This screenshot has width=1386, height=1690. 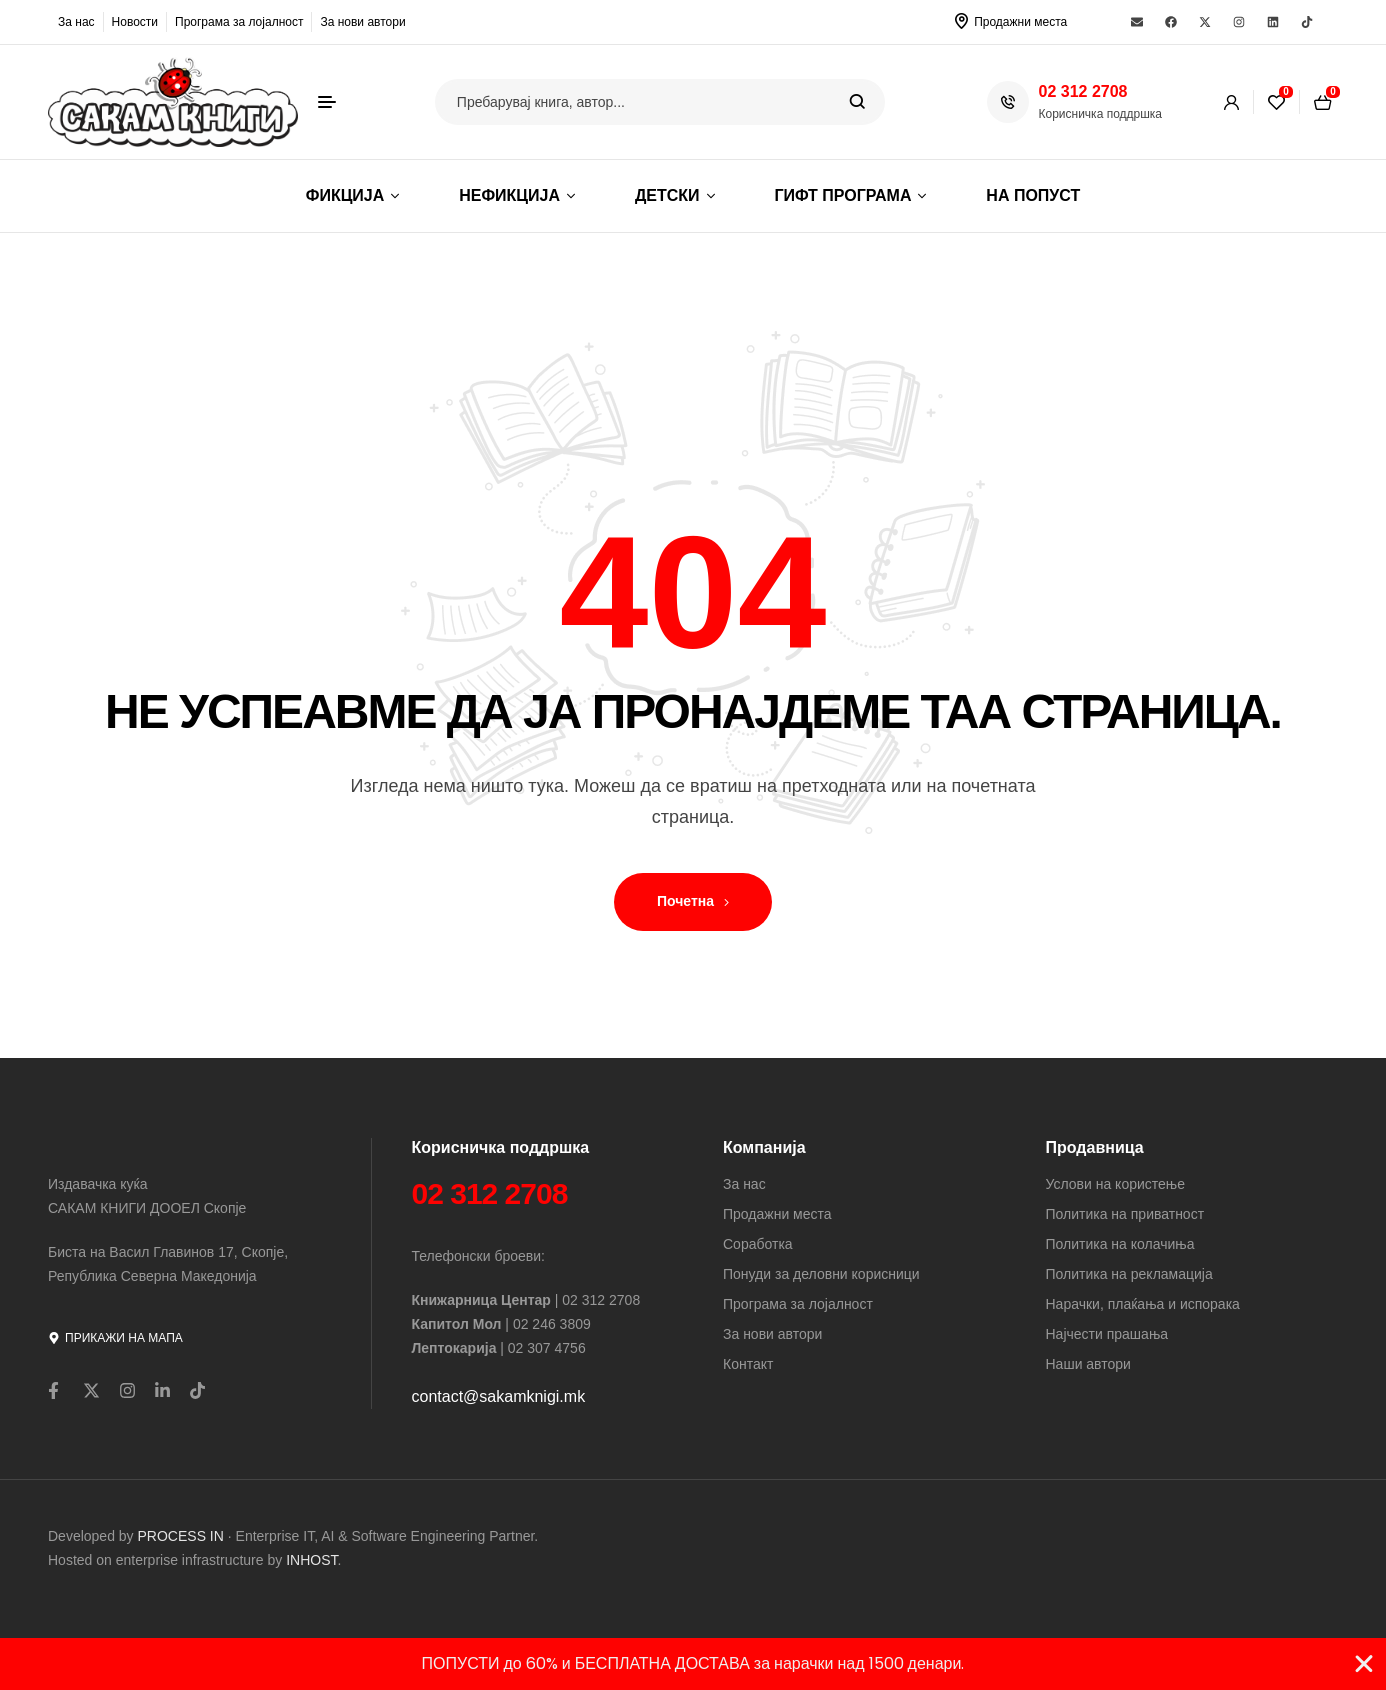 What do you see at coordinates (1364, 1664) in the screenshot?
I see `[Close Banner]` at bounding box center [1364, 1664].